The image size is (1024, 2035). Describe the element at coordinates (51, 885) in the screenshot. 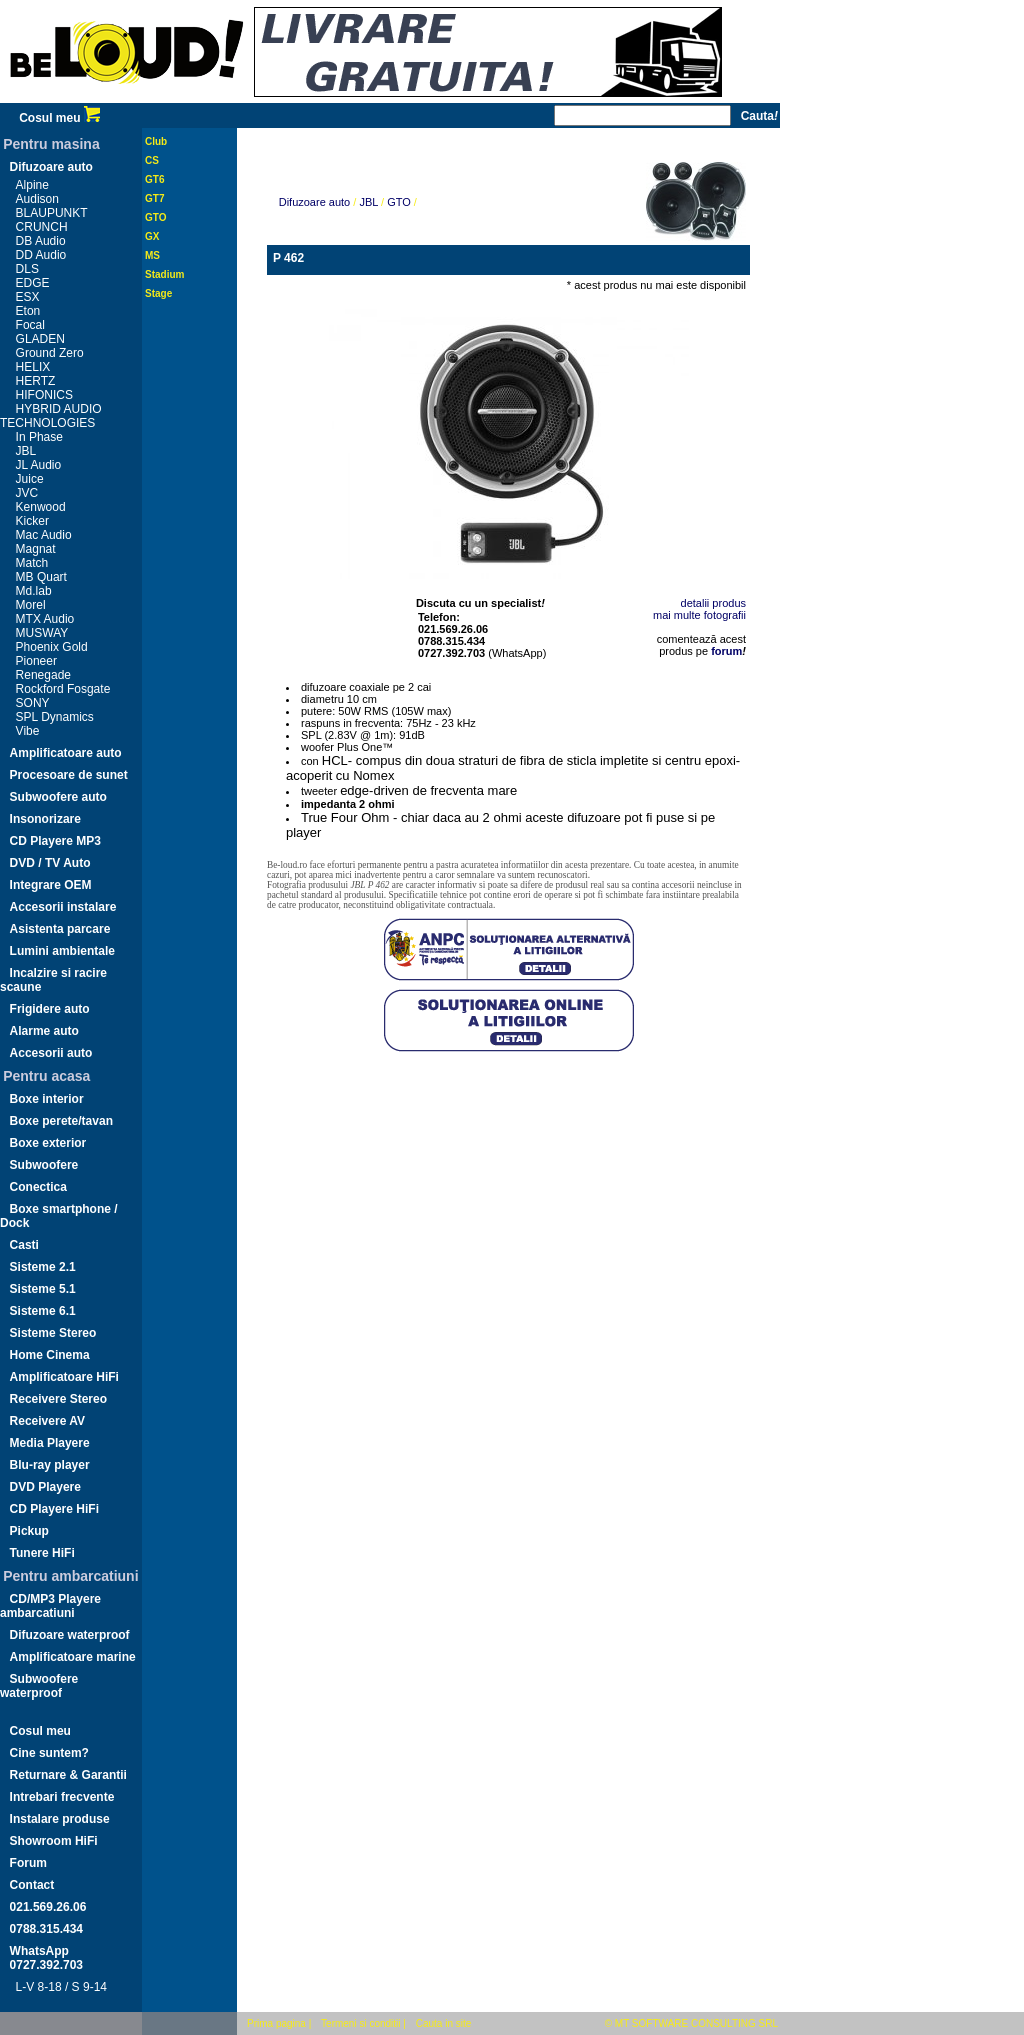

I see `Integrare OEM` at that location.